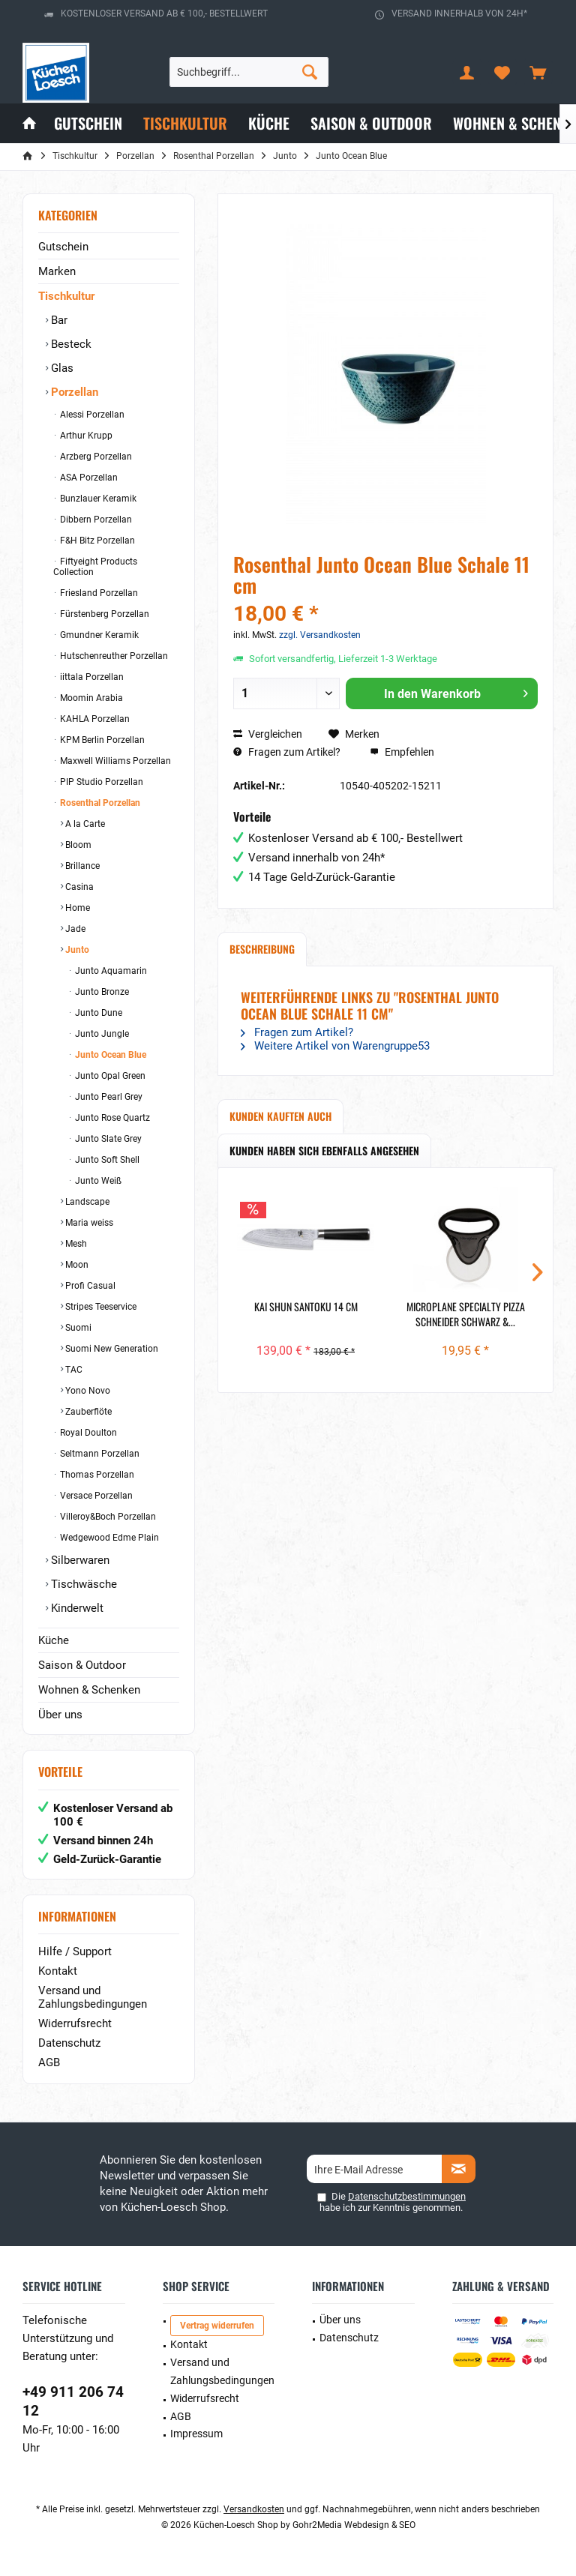 Image resolution: width=576 pixels, height=2576 pixels. Describe the element at coordinates (100, 782) in the screenshot. I see `PIP Studio Porzellan` at that location.